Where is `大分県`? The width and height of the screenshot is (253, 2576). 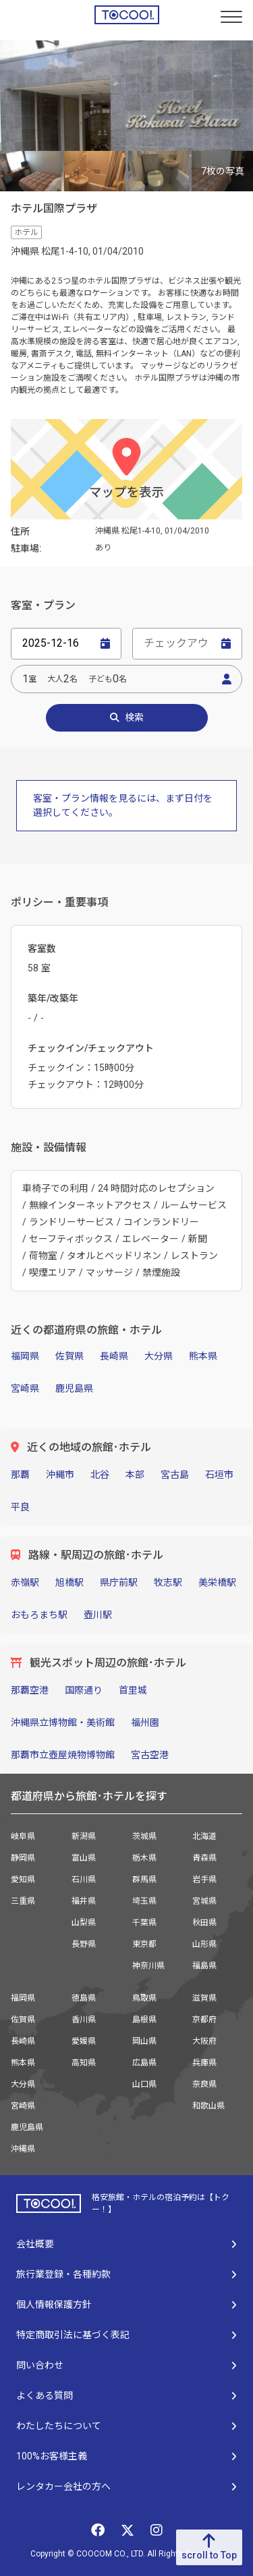 大分県 is located at coordinates (158, 1356).